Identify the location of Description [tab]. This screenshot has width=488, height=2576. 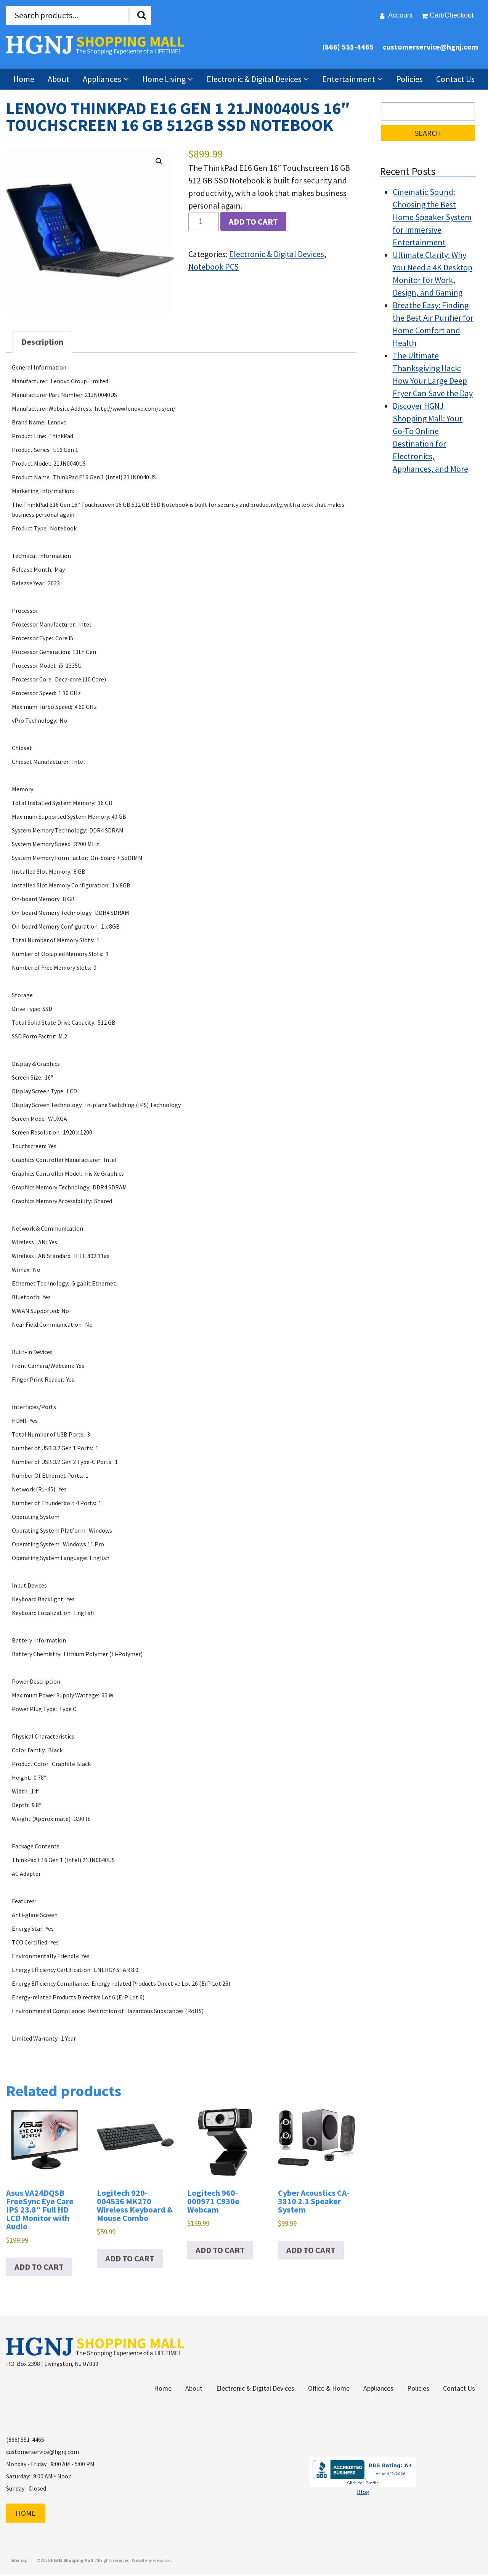
(42, 341).